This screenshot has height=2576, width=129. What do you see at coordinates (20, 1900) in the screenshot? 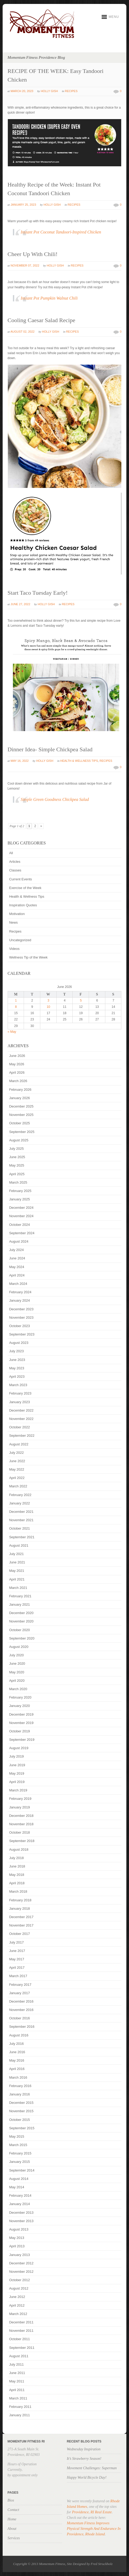
I see `February 2018` at bounding box center [20, 1900].